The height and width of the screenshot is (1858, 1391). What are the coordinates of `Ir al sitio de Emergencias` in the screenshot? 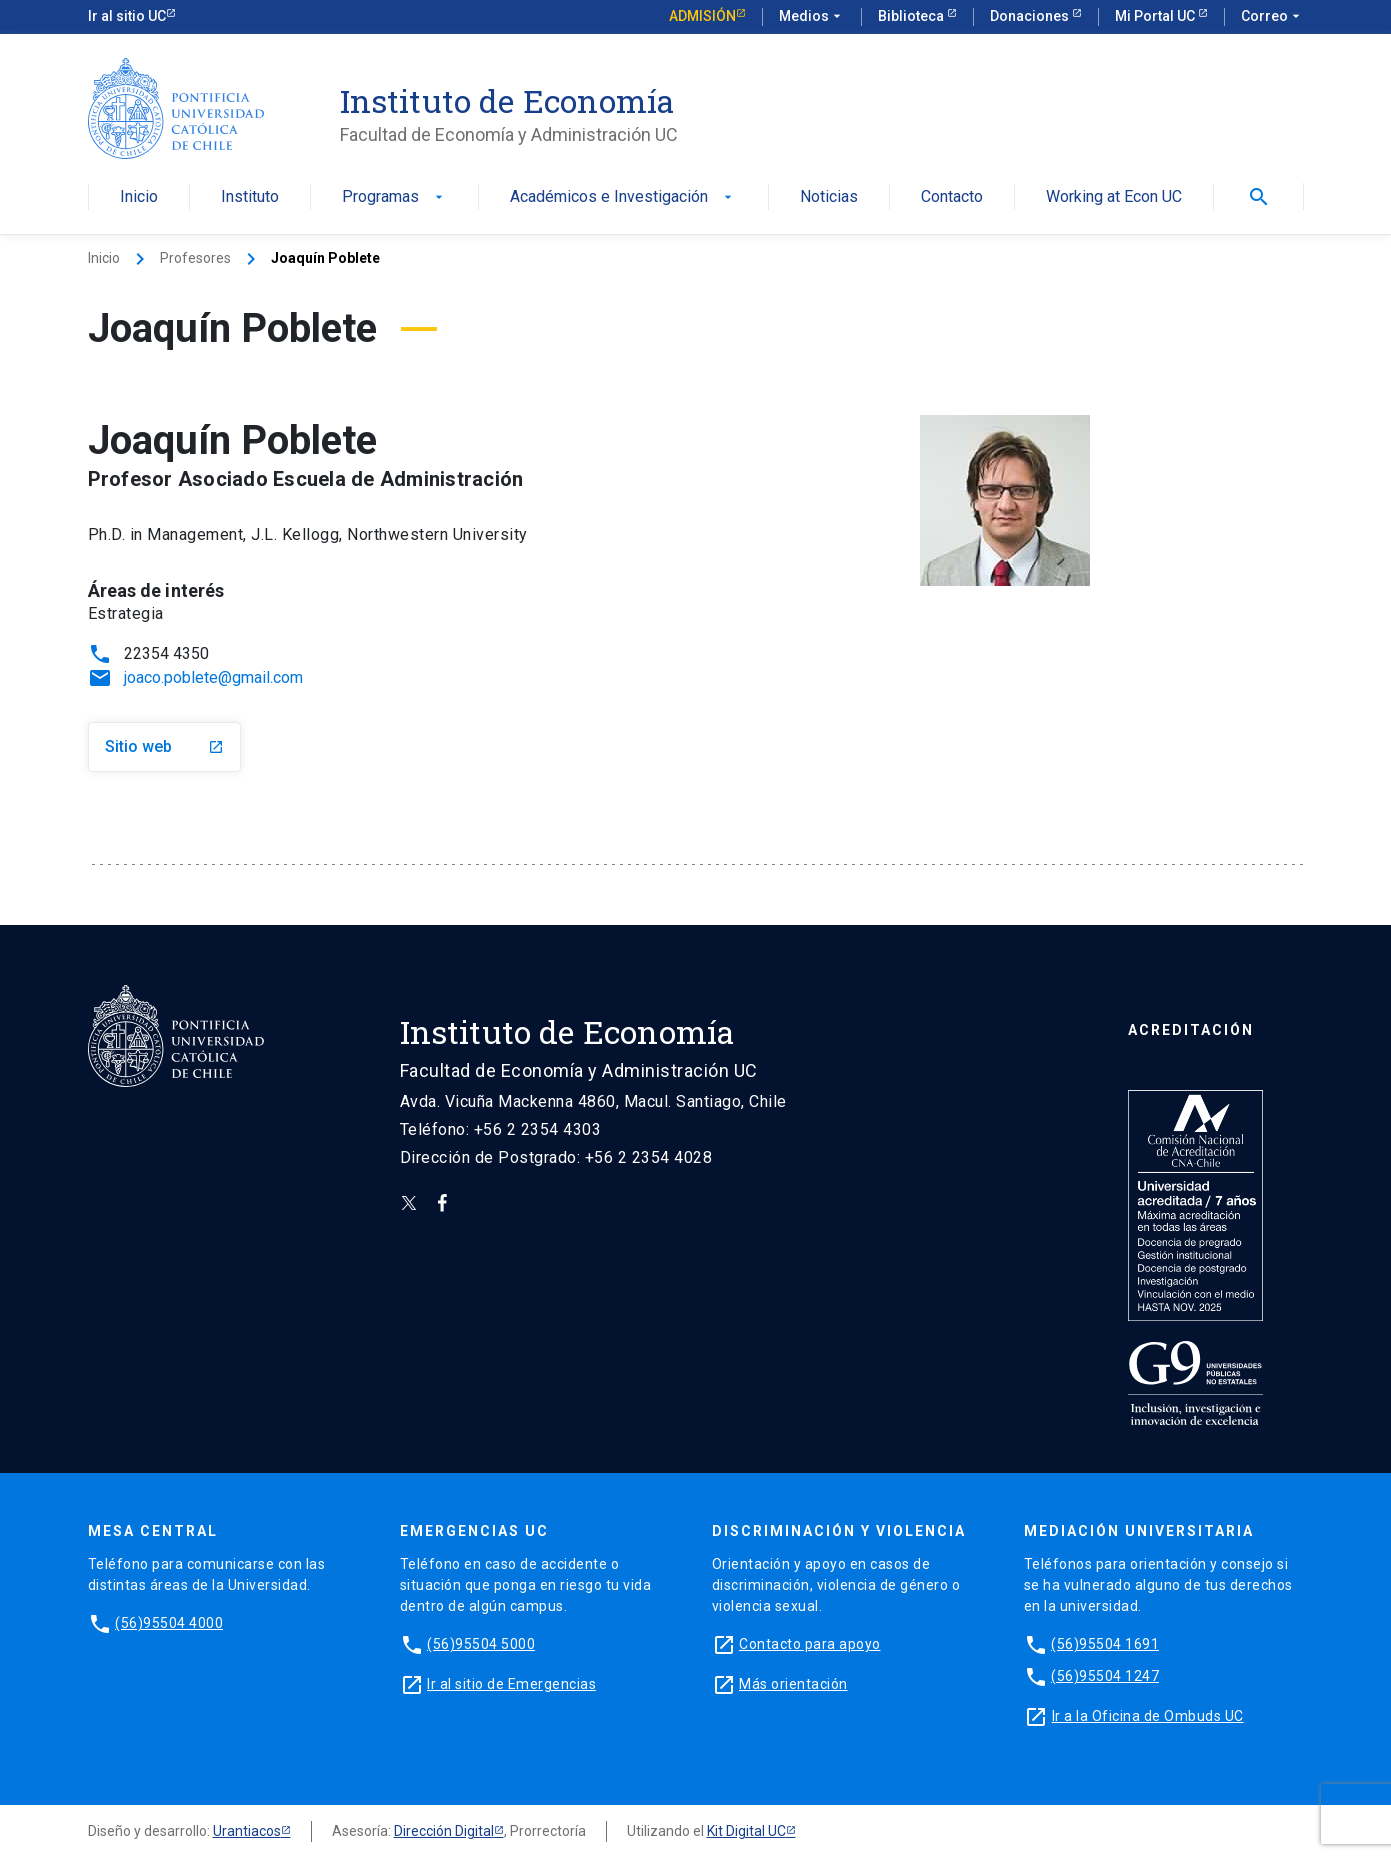 It's located at (511, 1684).